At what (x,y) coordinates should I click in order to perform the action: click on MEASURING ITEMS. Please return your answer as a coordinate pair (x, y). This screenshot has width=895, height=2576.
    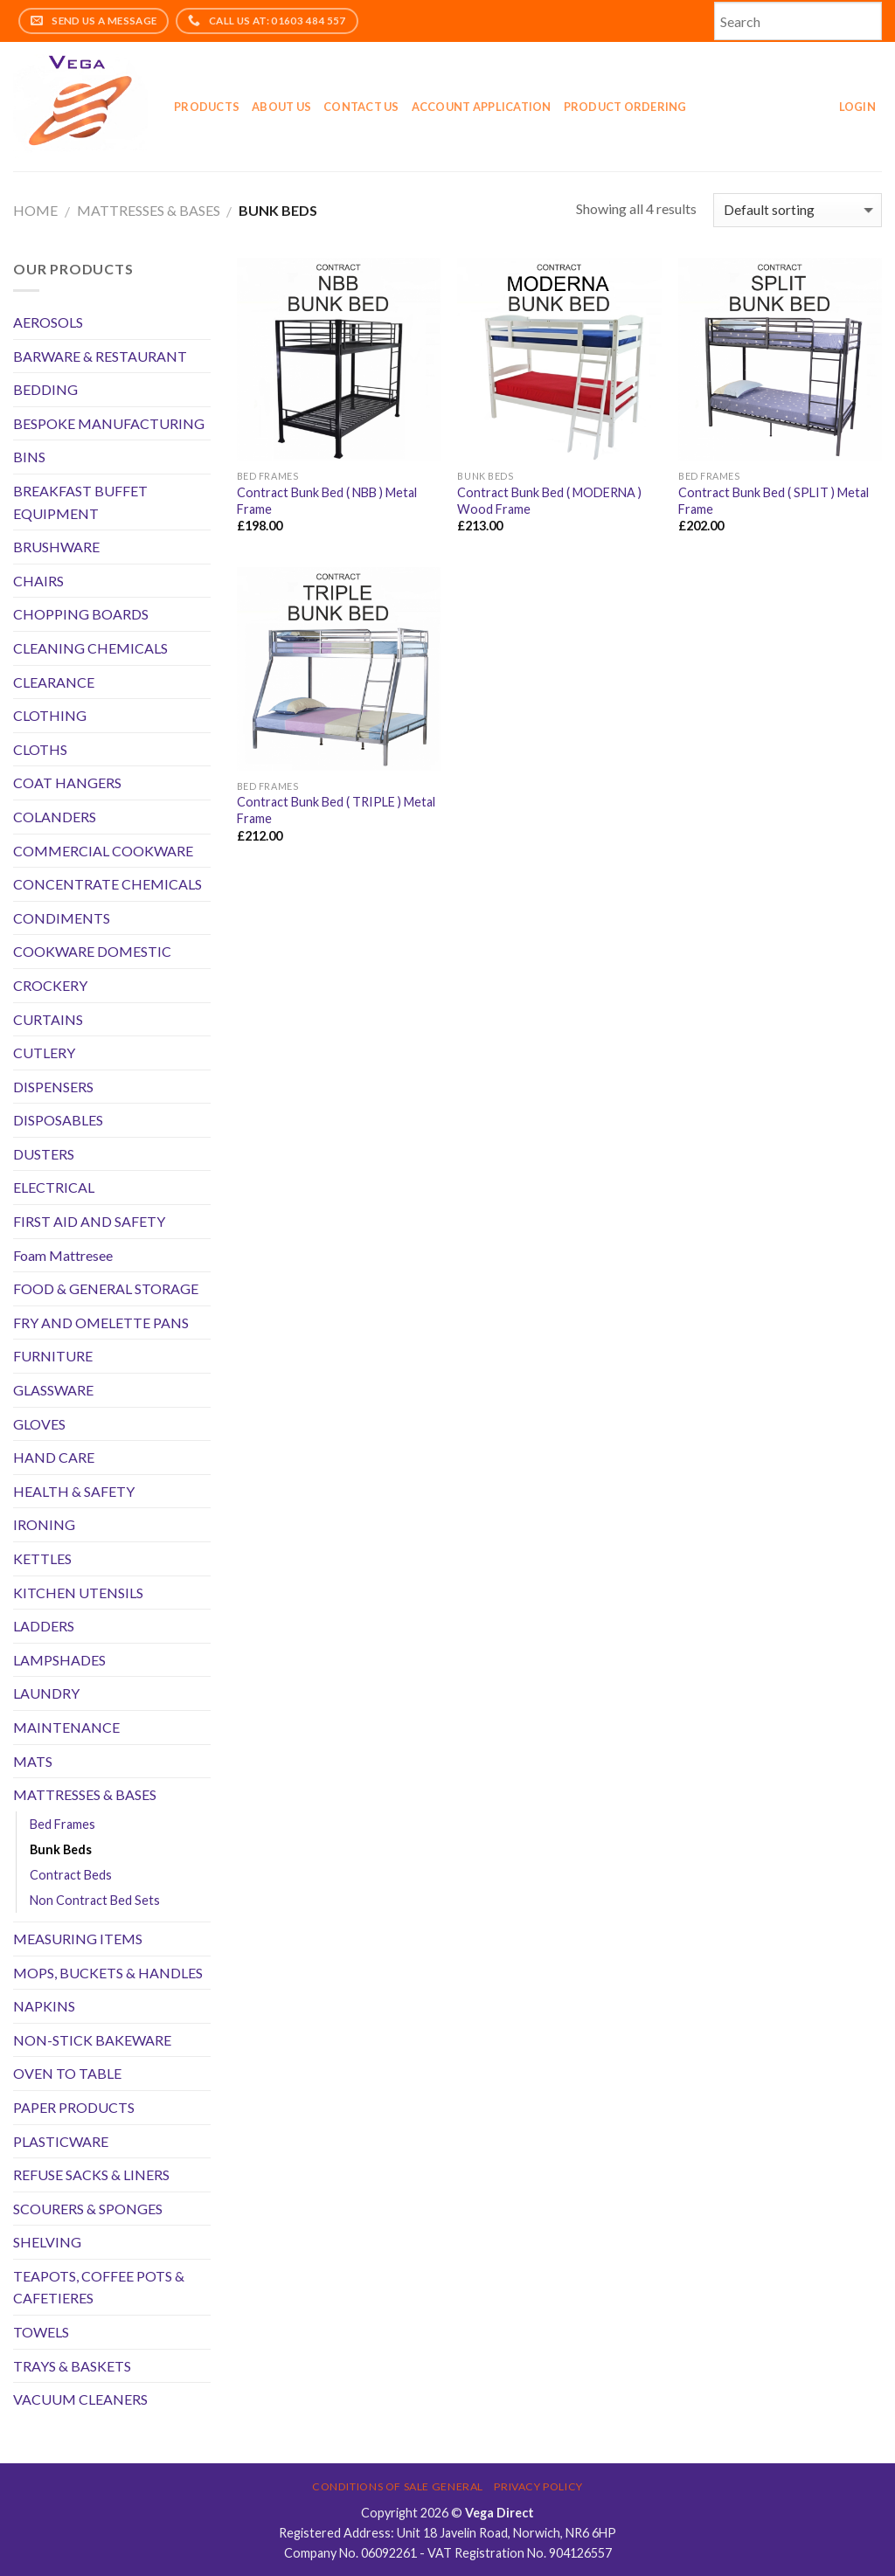
    Looking at the image, I should click on (77, 1938).